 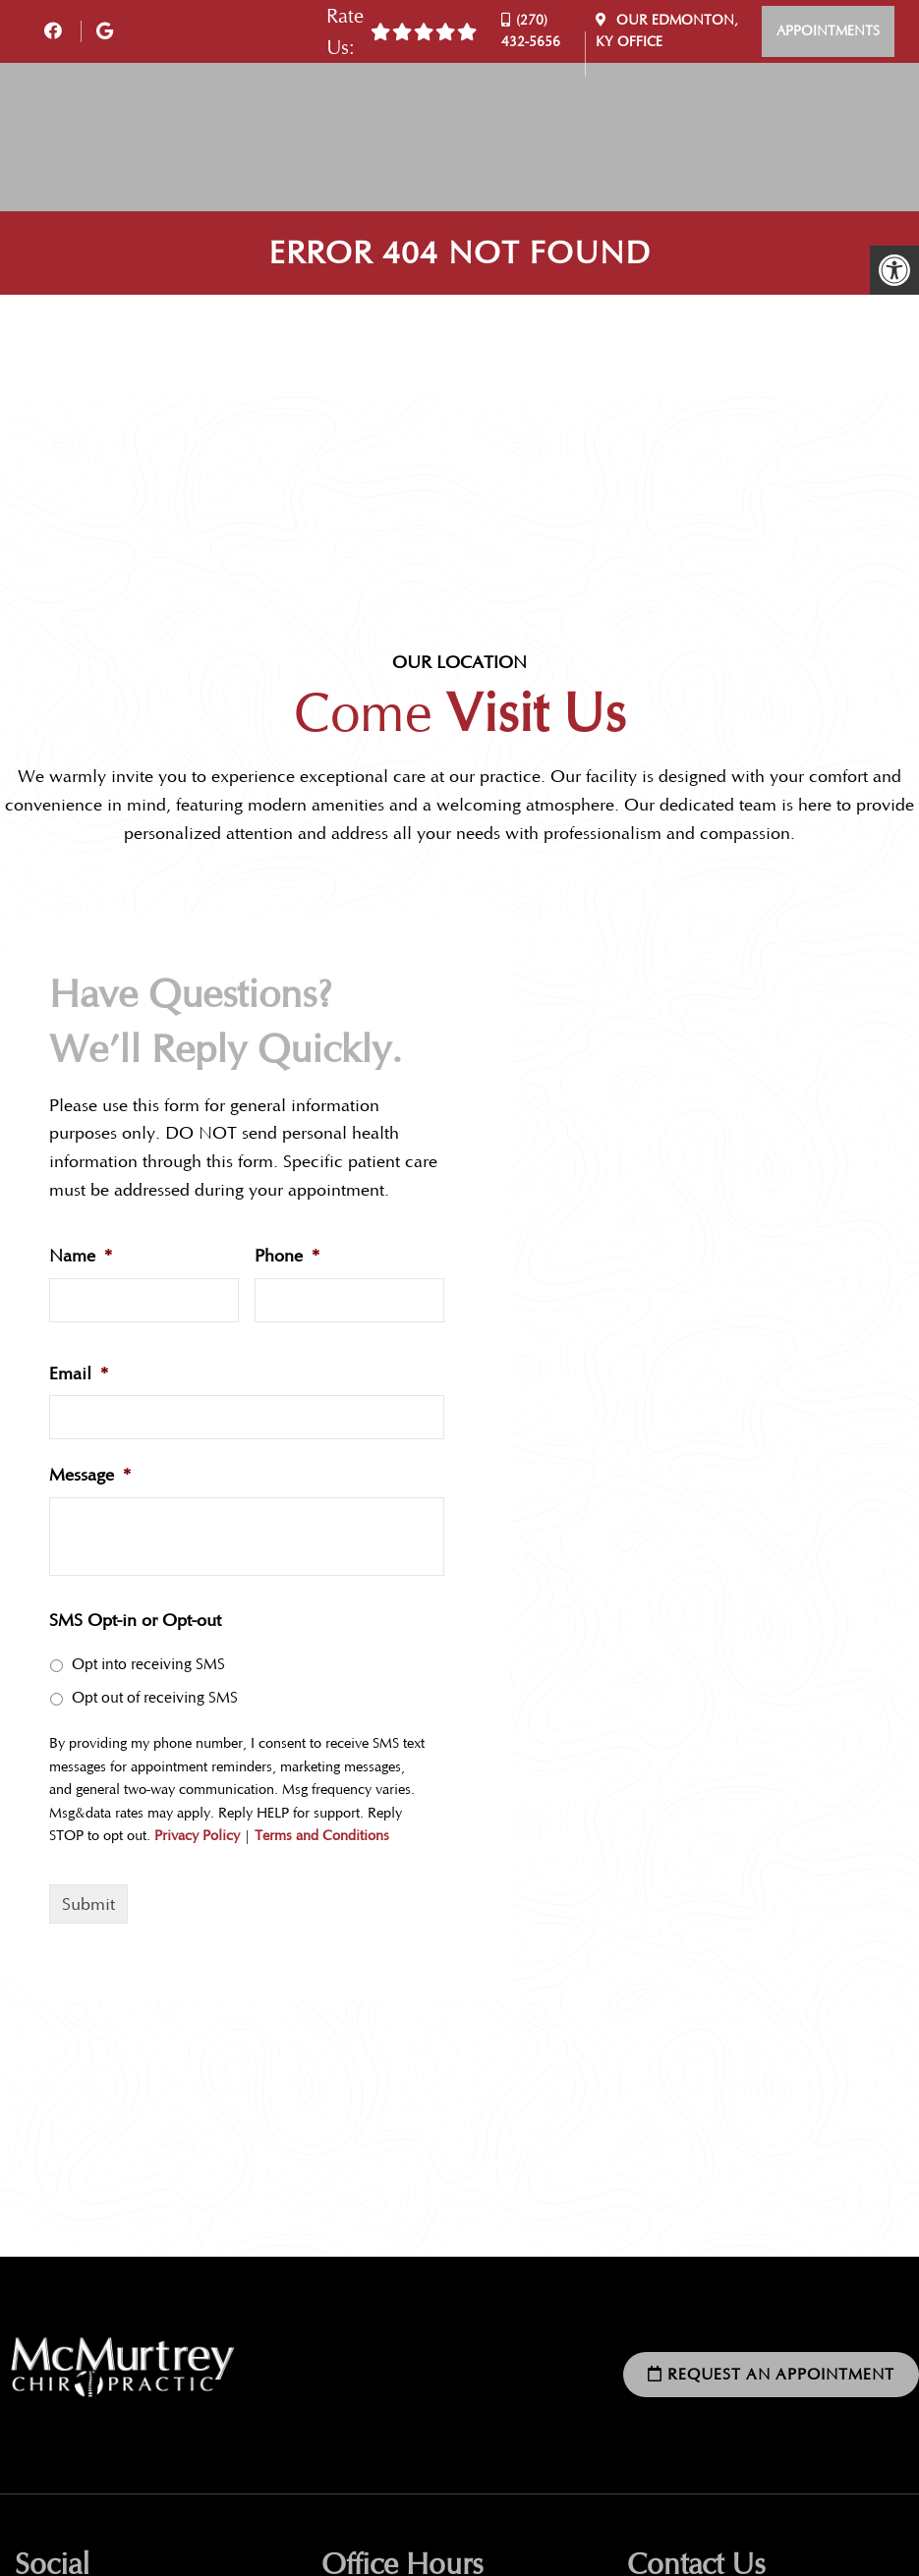 What do you see at coordinates (148, 1663) in the screenshot?
I see `Opt into receiving SMS` at bounding box center [148, 1663].